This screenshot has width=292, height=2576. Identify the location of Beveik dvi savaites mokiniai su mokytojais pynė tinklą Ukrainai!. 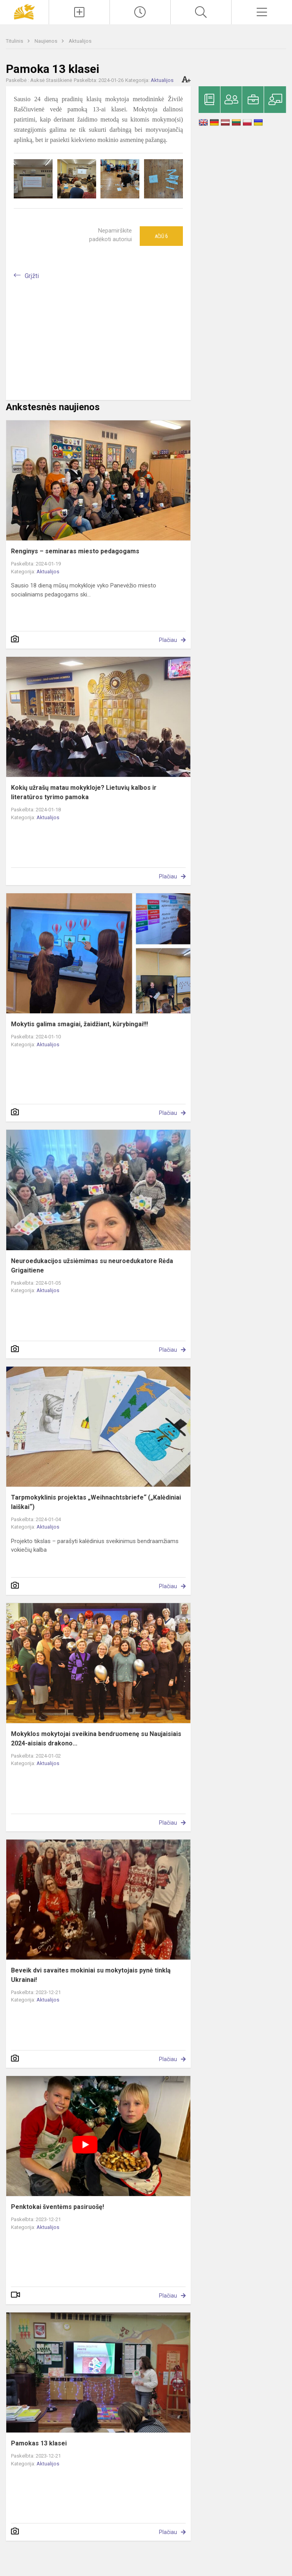
(91, 1975).